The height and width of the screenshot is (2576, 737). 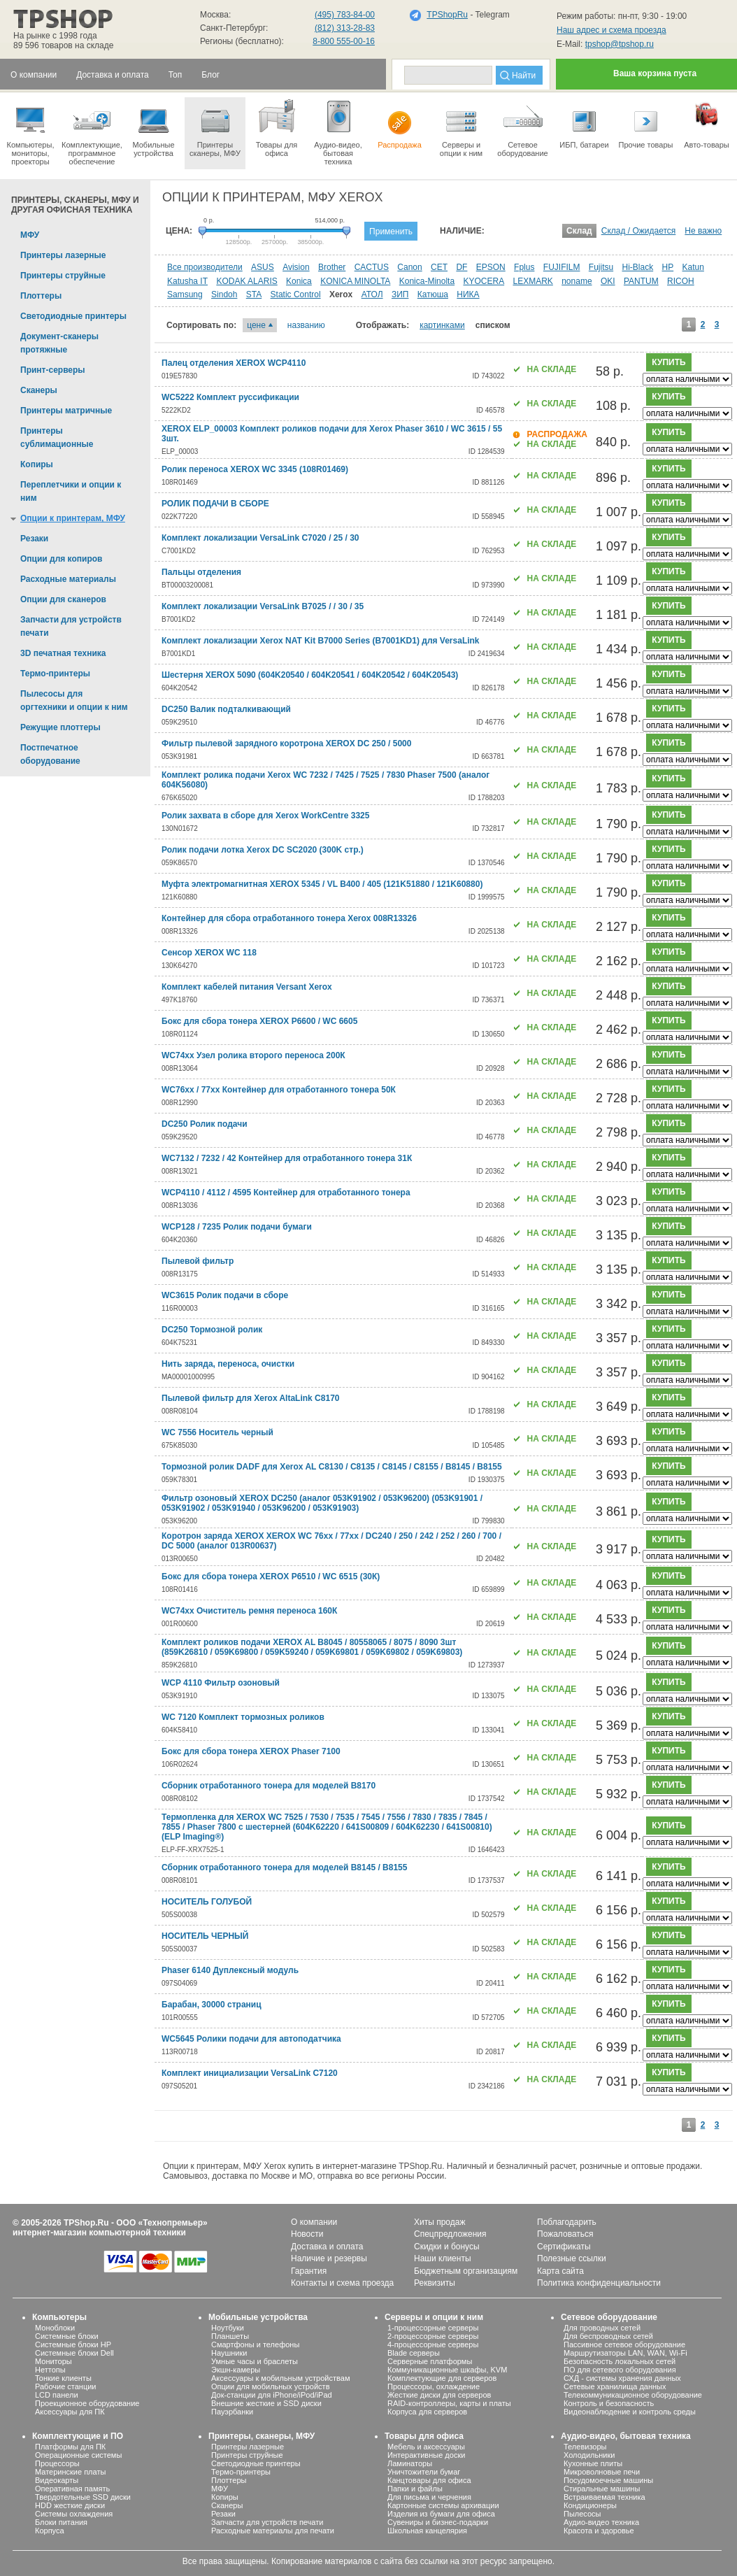 I want to click on KYOCERA, so click(x=483, y=281).